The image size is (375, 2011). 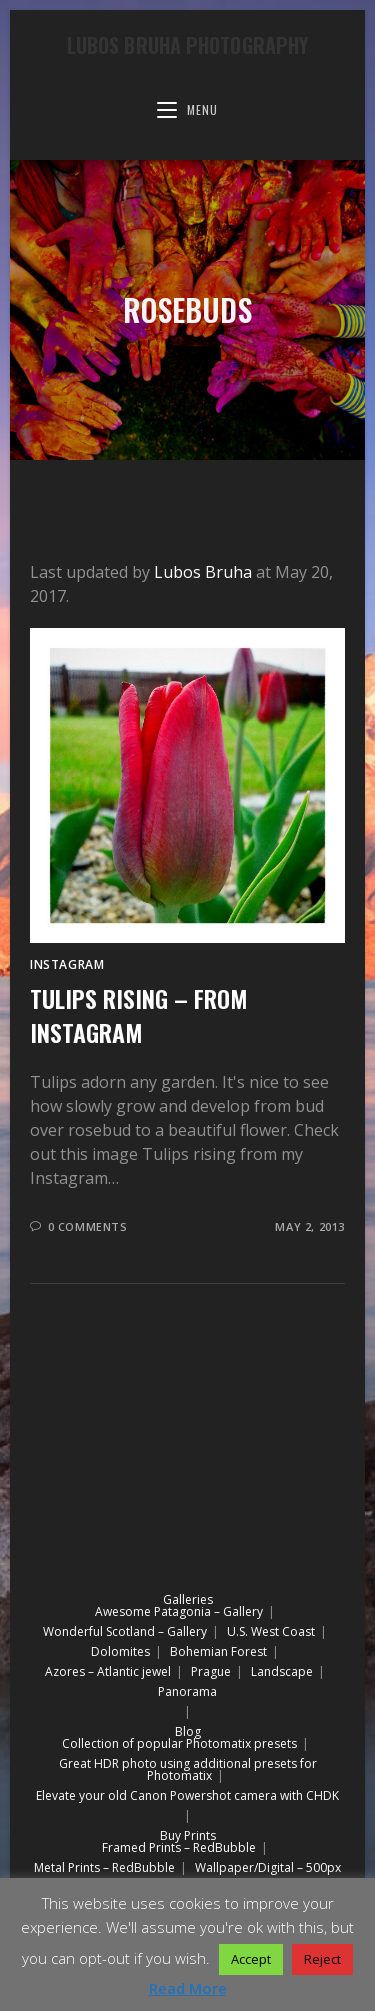 What do you see at coordinates (271, 1631) in the screenshot?
I see `U.S. West Coast` at bounding box center [271, 1631].